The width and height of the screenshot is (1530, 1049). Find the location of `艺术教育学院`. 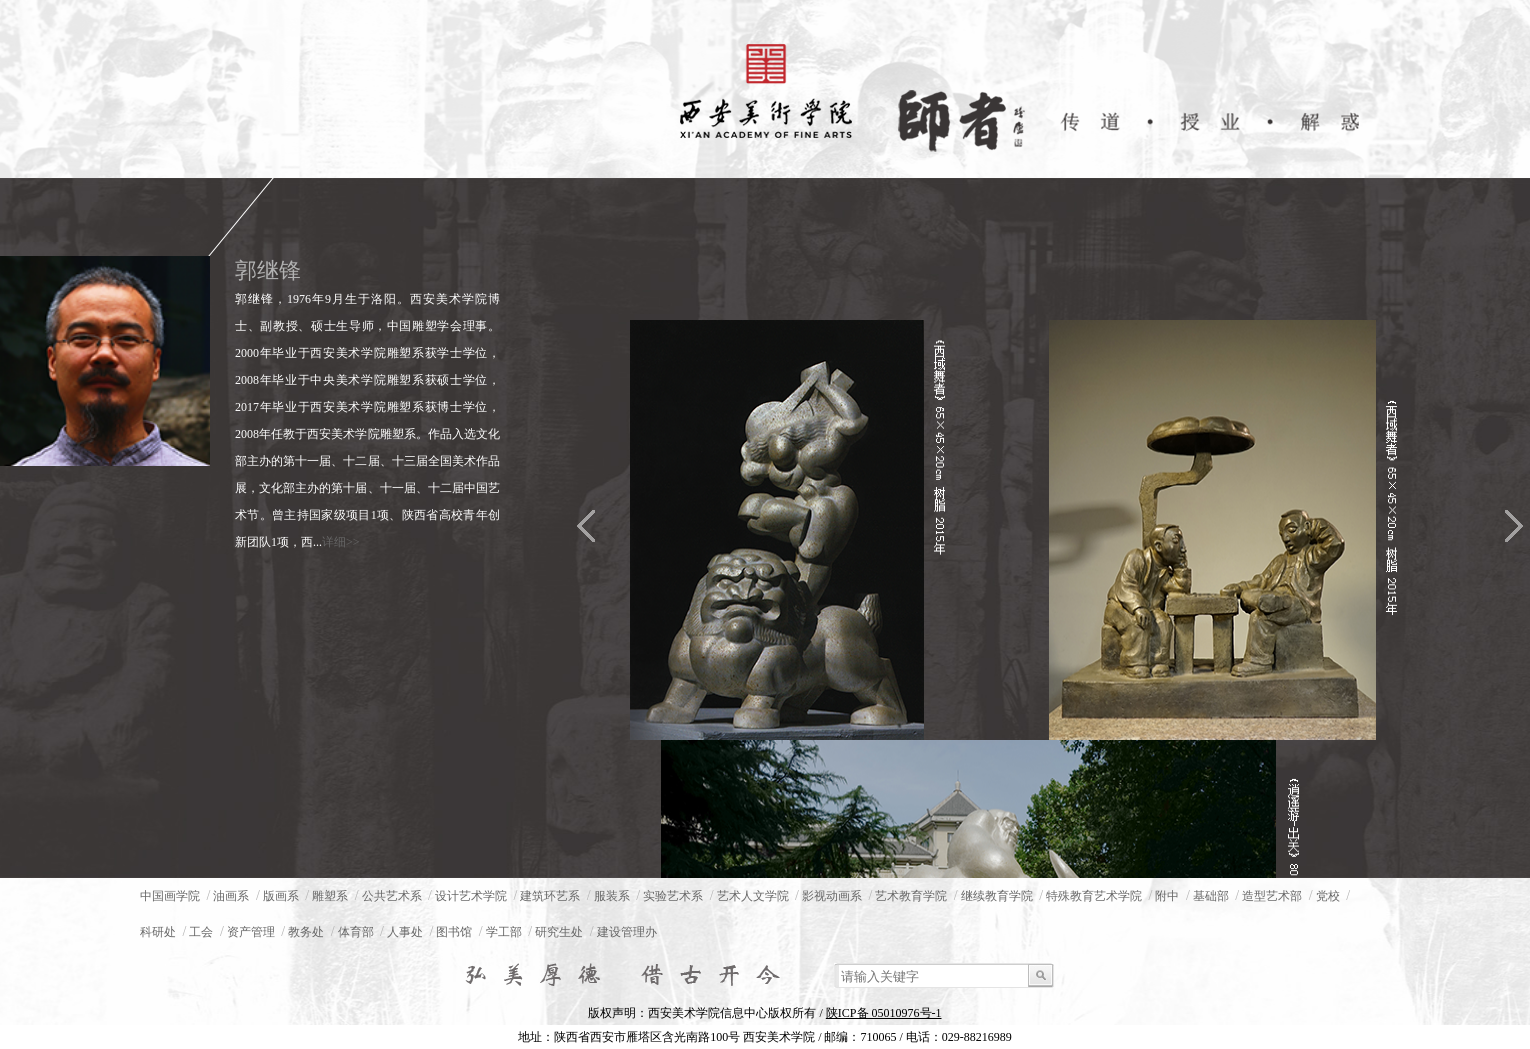

艺术教育学院 is located at coordinates (911, 896).